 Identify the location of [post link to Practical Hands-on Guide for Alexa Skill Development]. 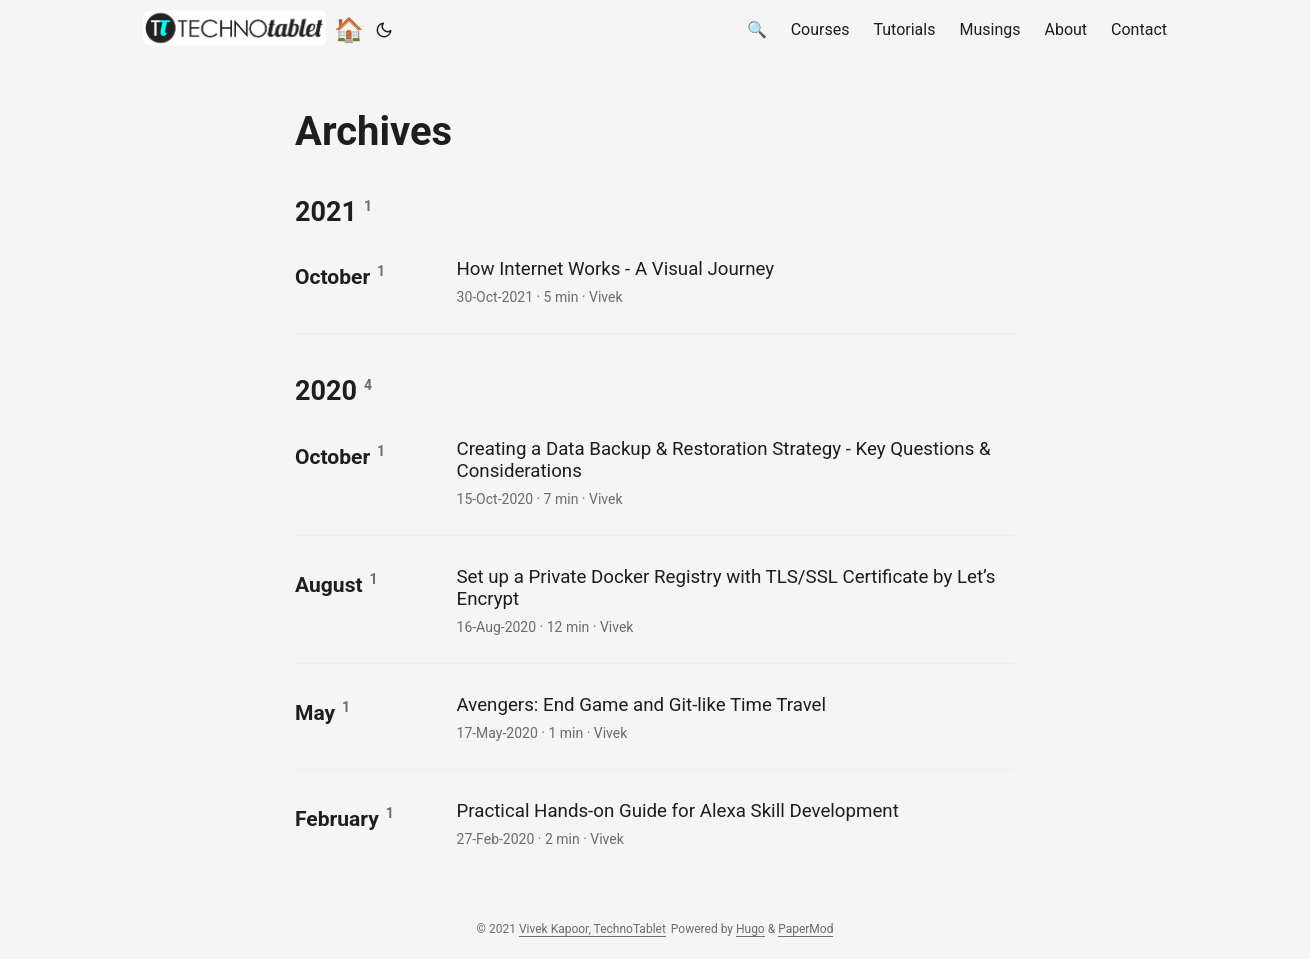
(733, 822).